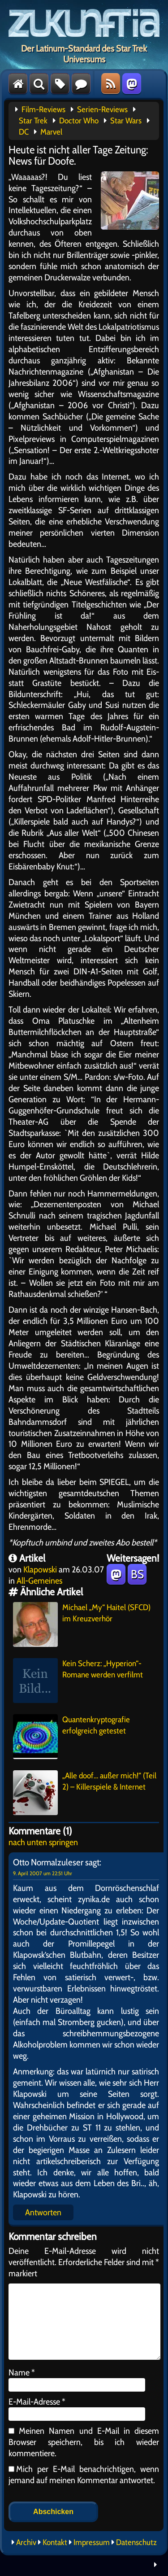 This screenshot has width=168, height=2576. What do you see at coordinates (84, 2441) in the screenshot?
I see `Meinen Namen und E-Mail in diesem Browser speichern, bis ich wieder kommentiere.` at bounding box center [84, 2441].